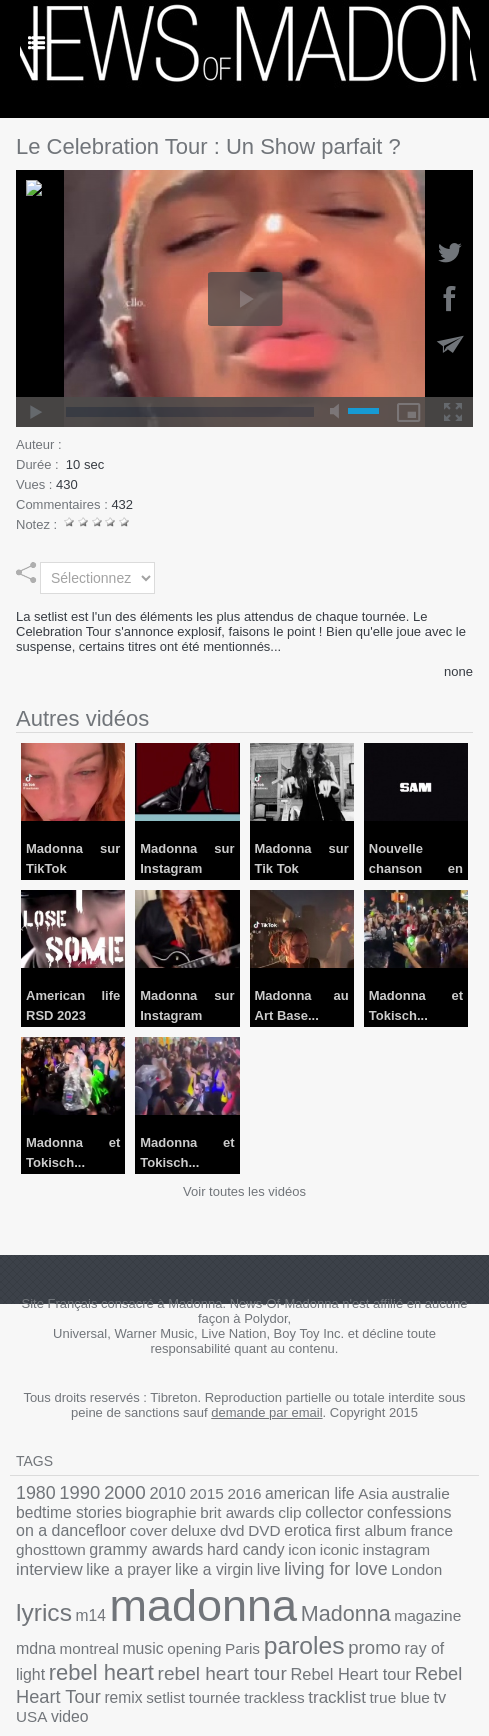  What do you see at coordinates (33, 1491) in the screenshot?
I see `1980` at bounding box center [33, 1491].